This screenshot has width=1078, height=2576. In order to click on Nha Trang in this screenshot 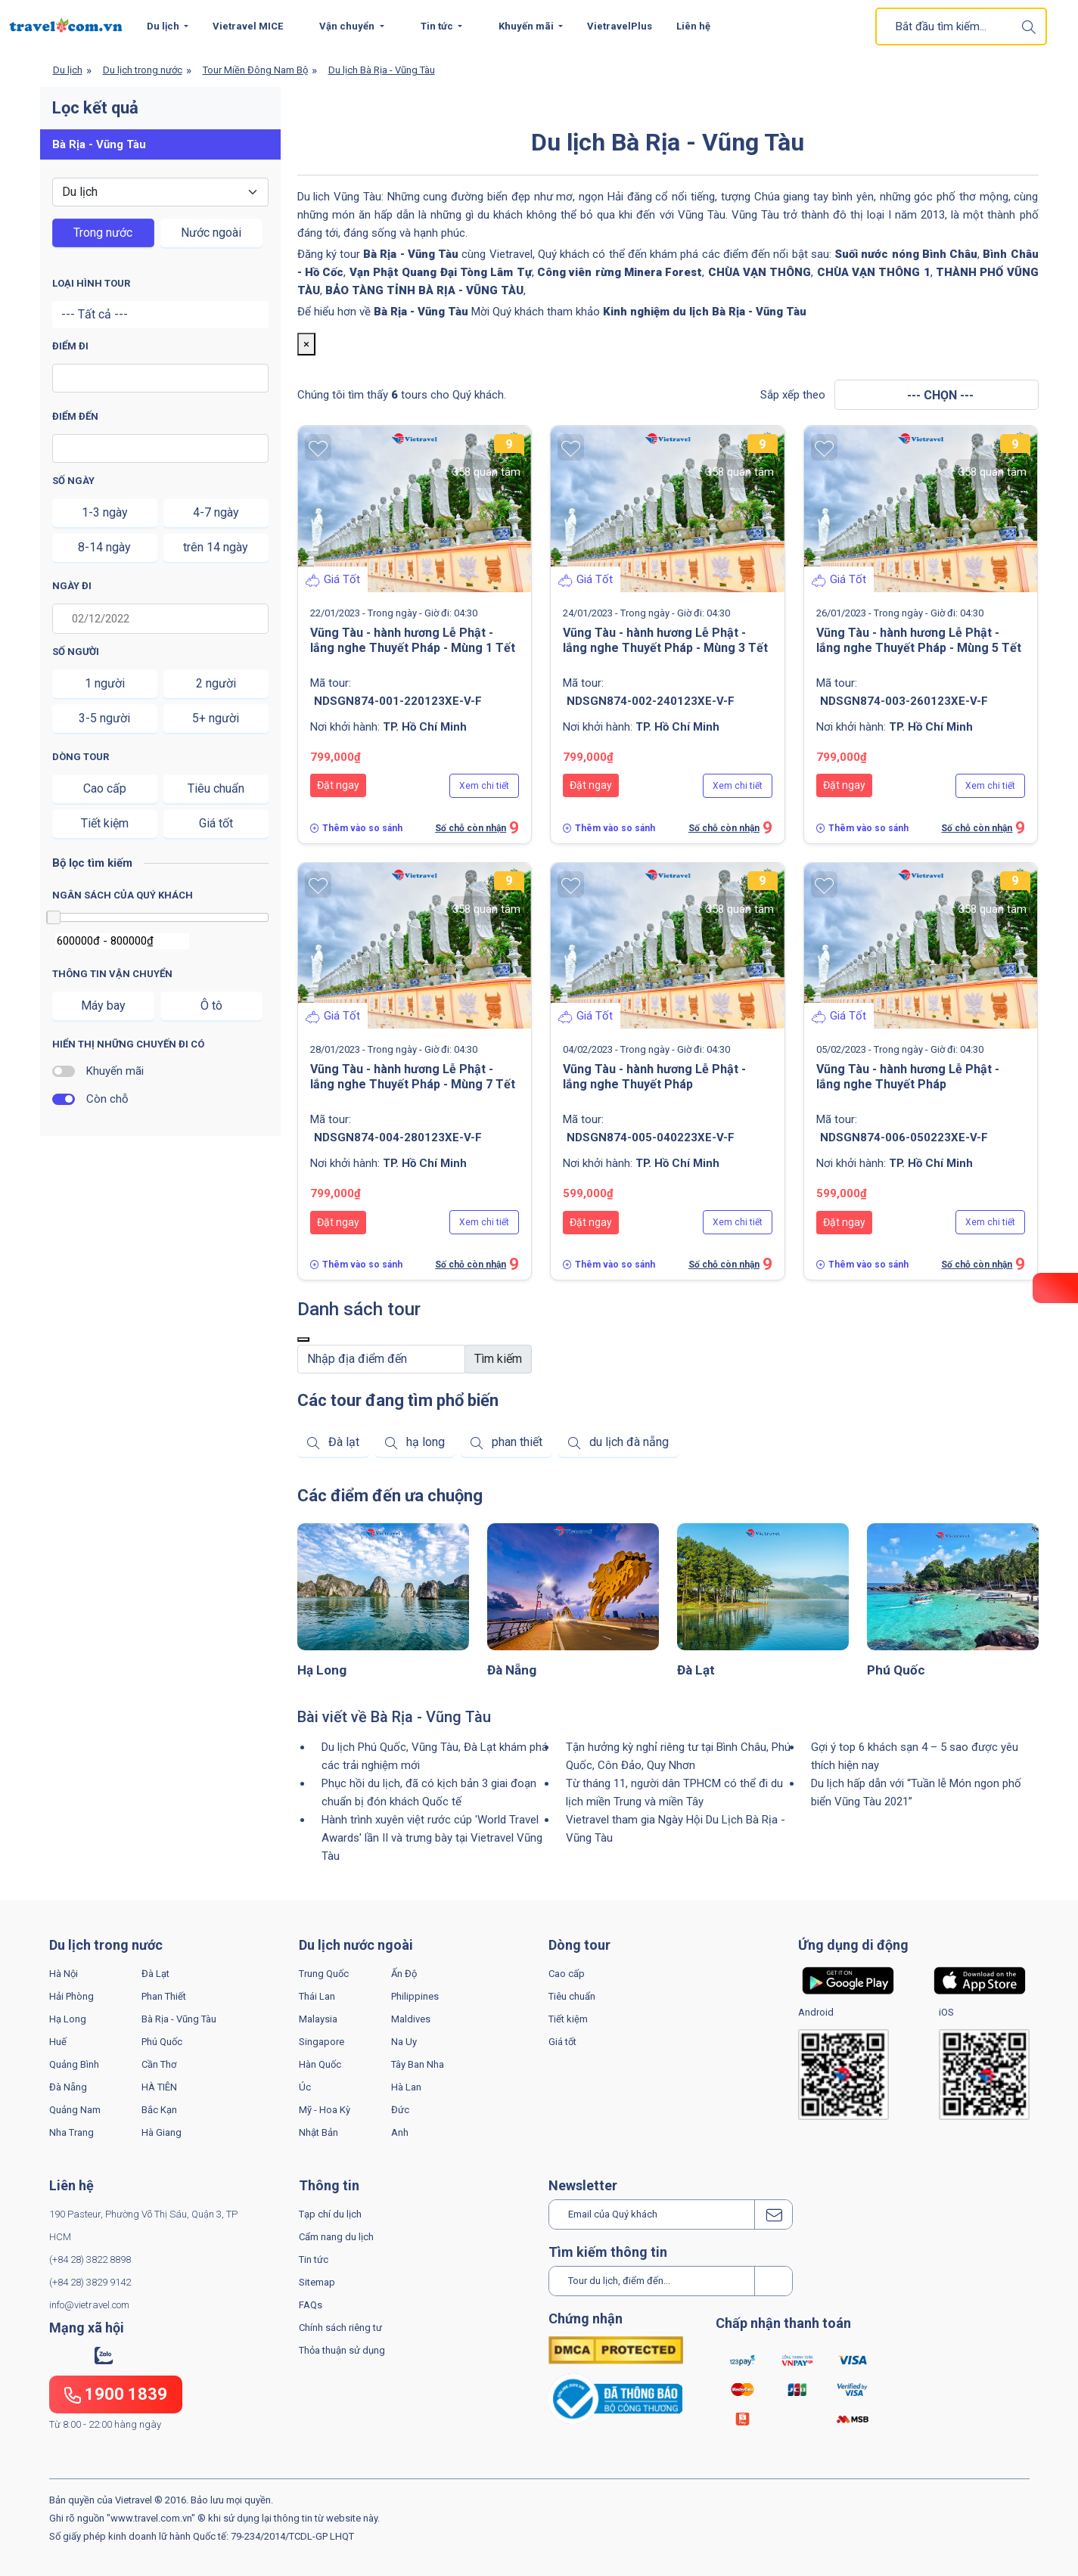, I will do `click(71, 2132)`.